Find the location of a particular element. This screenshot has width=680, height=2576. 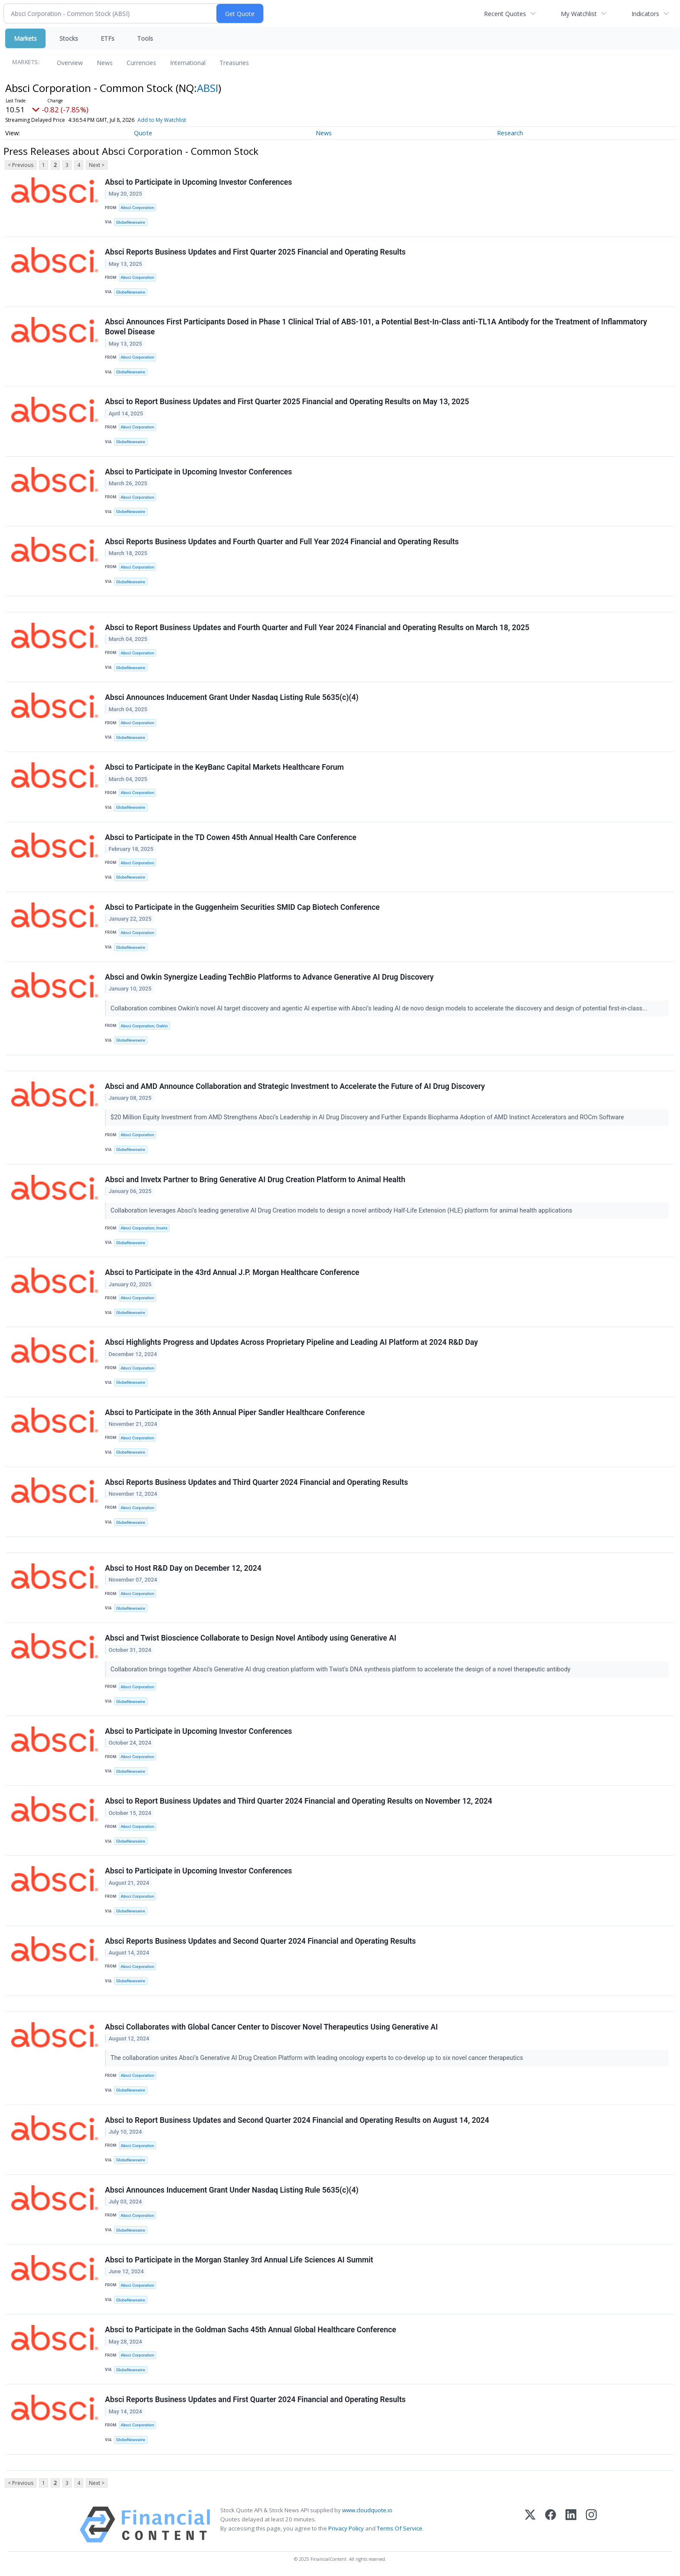

Absci Reports Business Updates and Third Quarter 2024 Financial and Operating Results is located at coordinates (256, 1482).